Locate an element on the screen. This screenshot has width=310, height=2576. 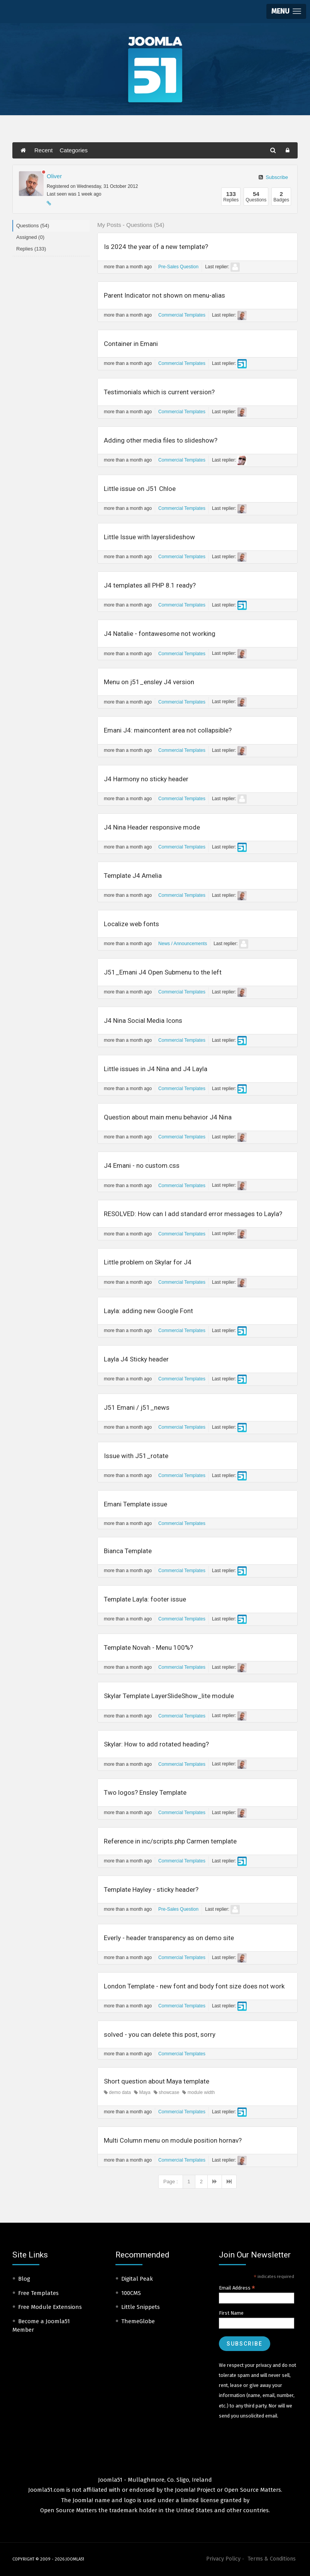
RESOLVED: How can I add standard error messages to Layla? is located at coordinates (193, 1214).